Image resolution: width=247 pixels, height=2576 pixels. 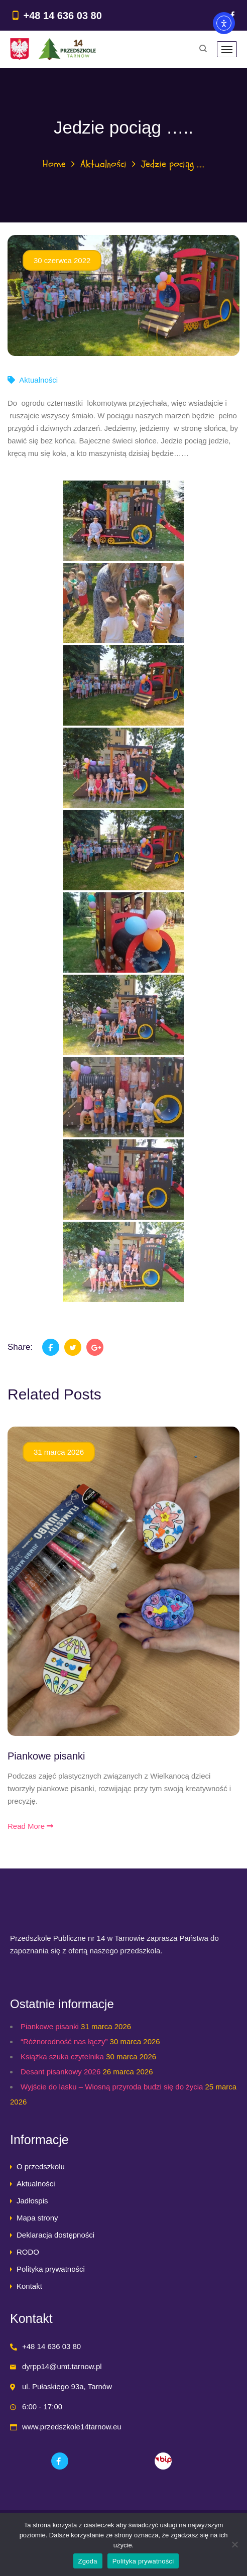 What do you see at coordinates (51, 2269) in the screenshot?
I see `Polityka prywatności` at bounding box center [51, 2269].